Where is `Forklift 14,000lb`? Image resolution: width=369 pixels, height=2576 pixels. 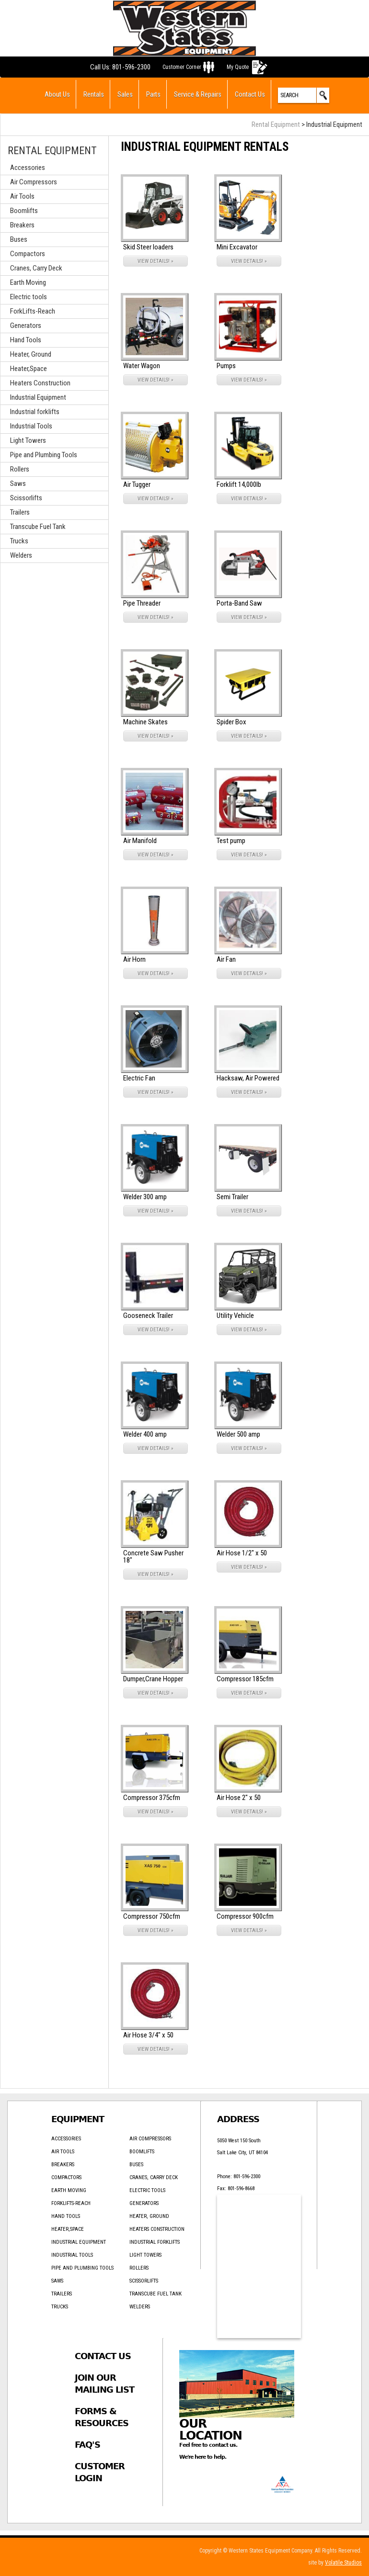
Forklift 14,000lb is located at coordinates (239, 484).